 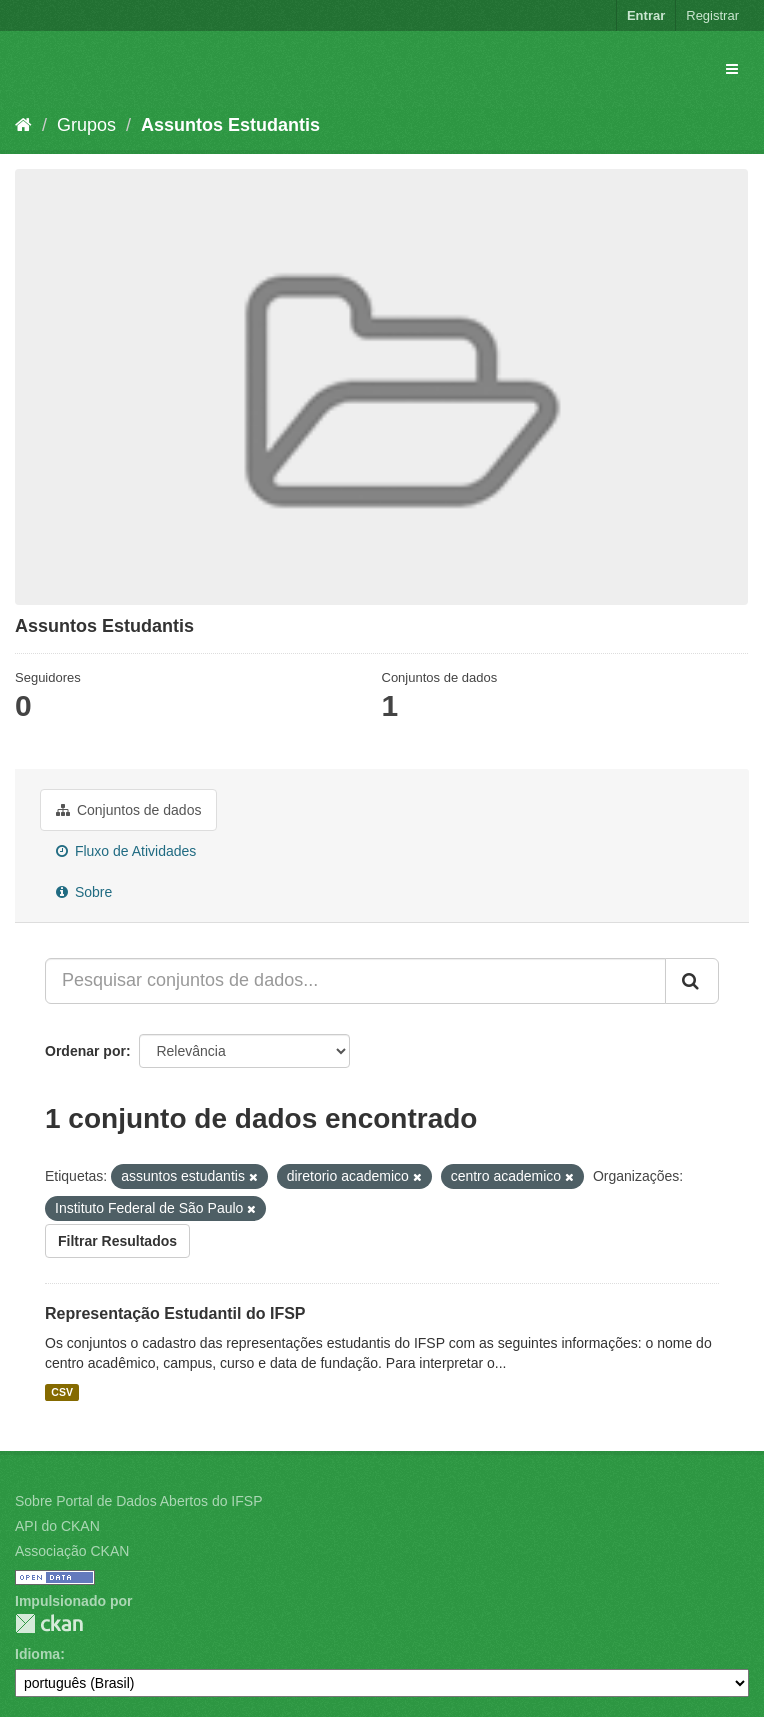 I want to click on API do CKAN, so click(x=57, y=1526).